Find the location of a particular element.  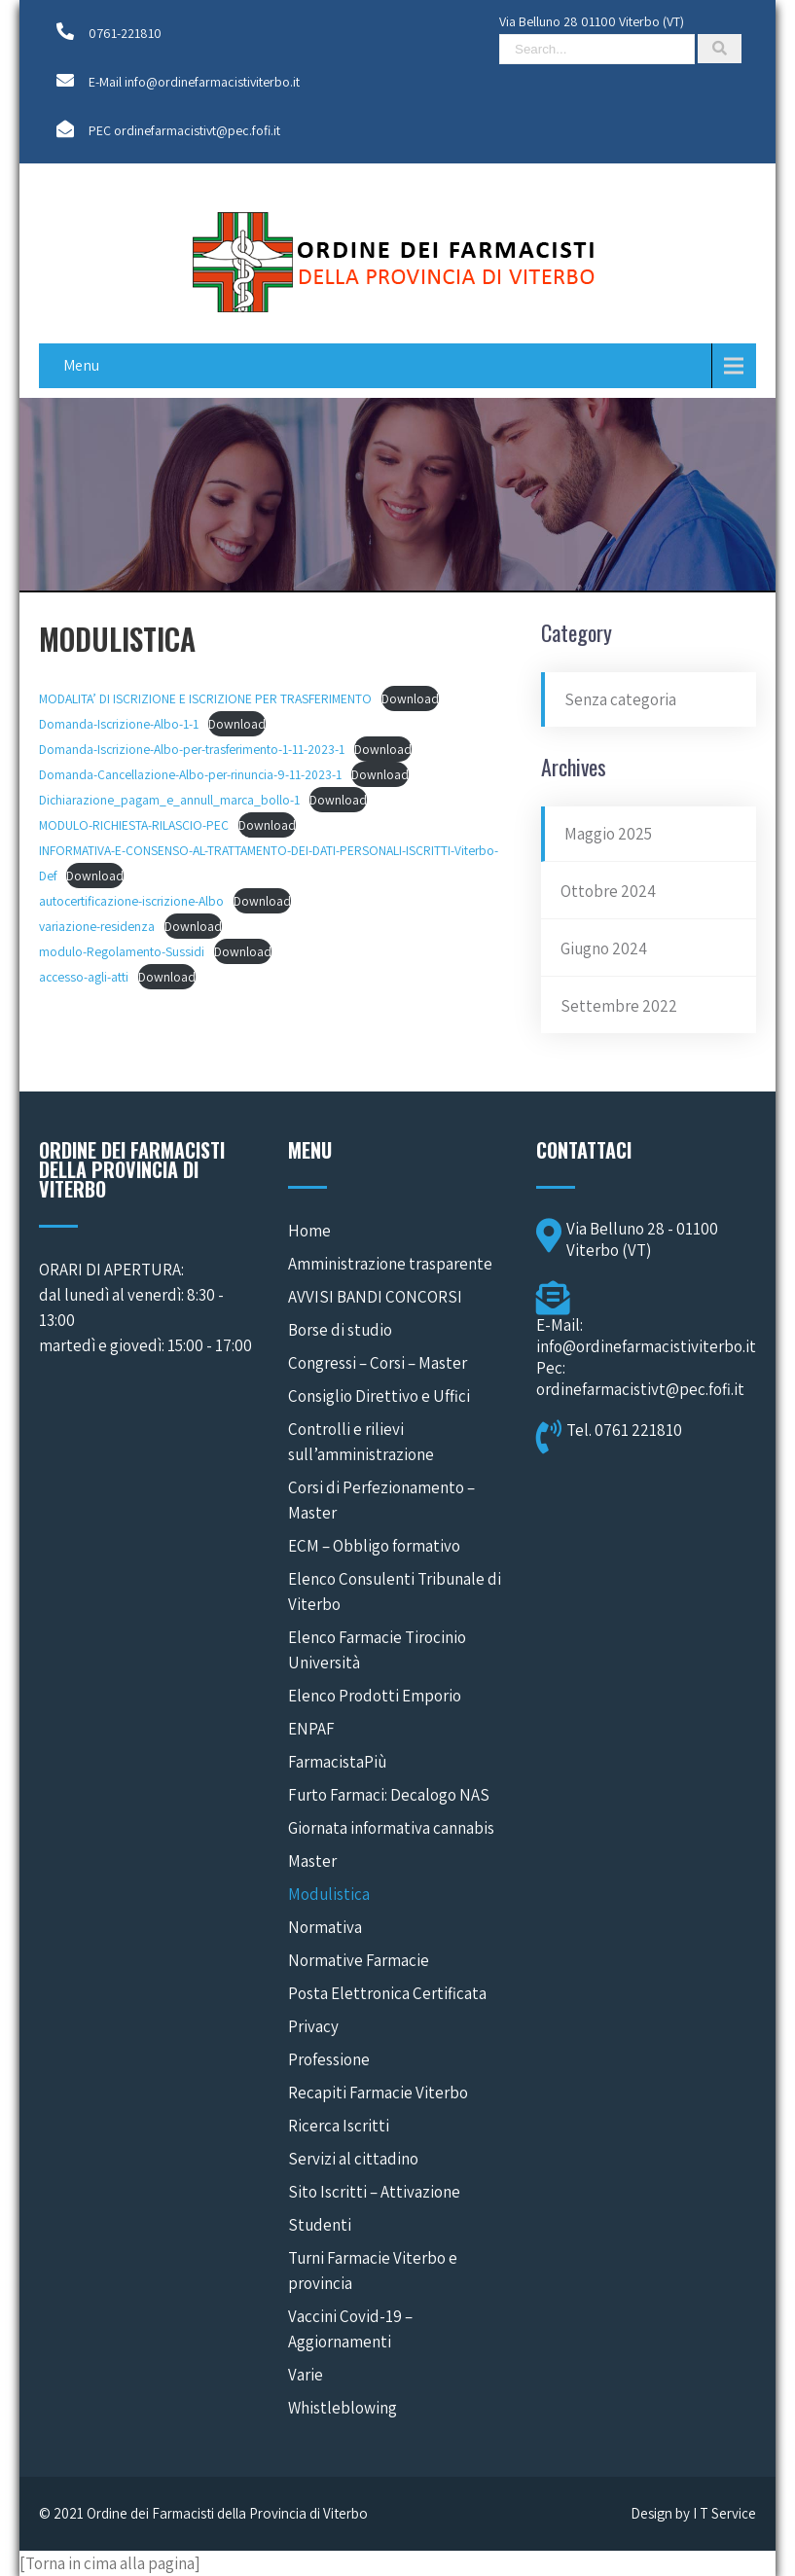

Consiglio Direttivo e Uffici is located at coordinates (379, 1396).